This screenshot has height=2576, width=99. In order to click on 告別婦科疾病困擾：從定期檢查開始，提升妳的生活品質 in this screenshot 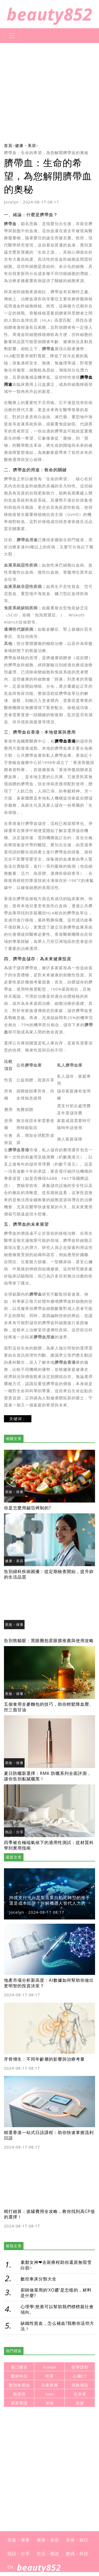, I will do `click(49, 1574)`.